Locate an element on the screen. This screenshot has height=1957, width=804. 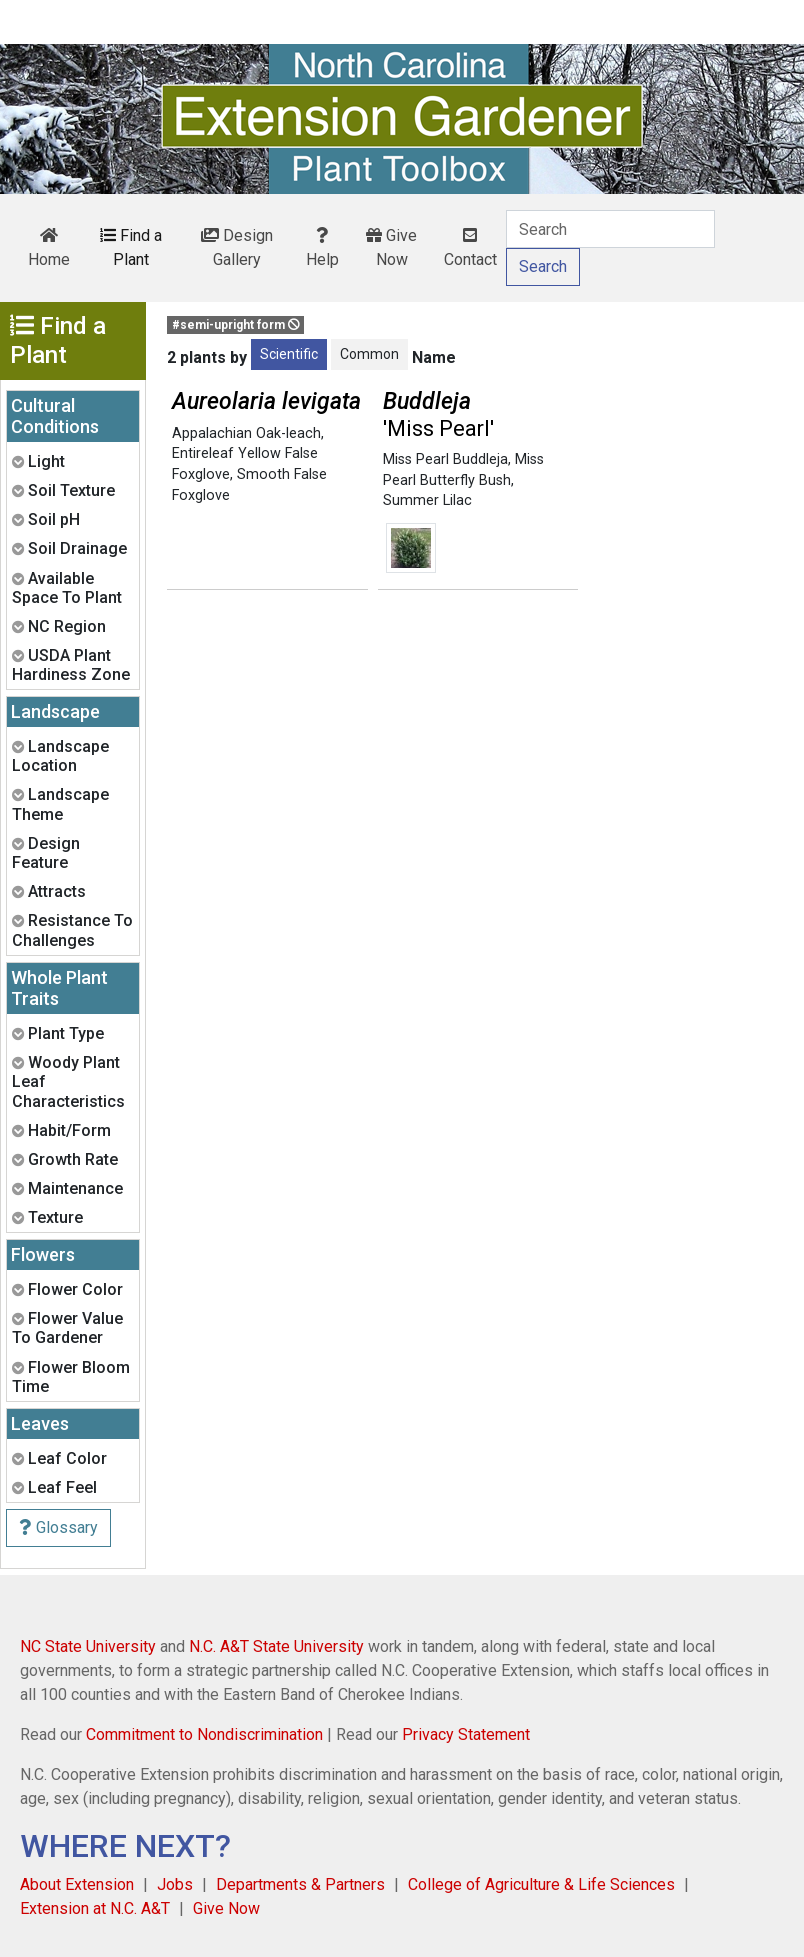
N.C. A&T State University is located at coordinates (276, 1646).